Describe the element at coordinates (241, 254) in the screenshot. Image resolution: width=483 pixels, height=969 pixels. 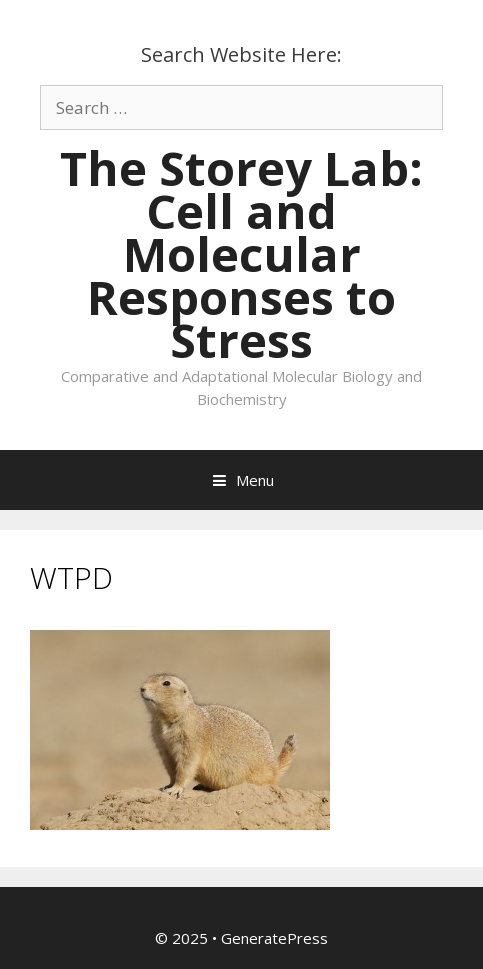
I see `The Storey Lab: Cell and Molecular Responses to Stress` at that location.